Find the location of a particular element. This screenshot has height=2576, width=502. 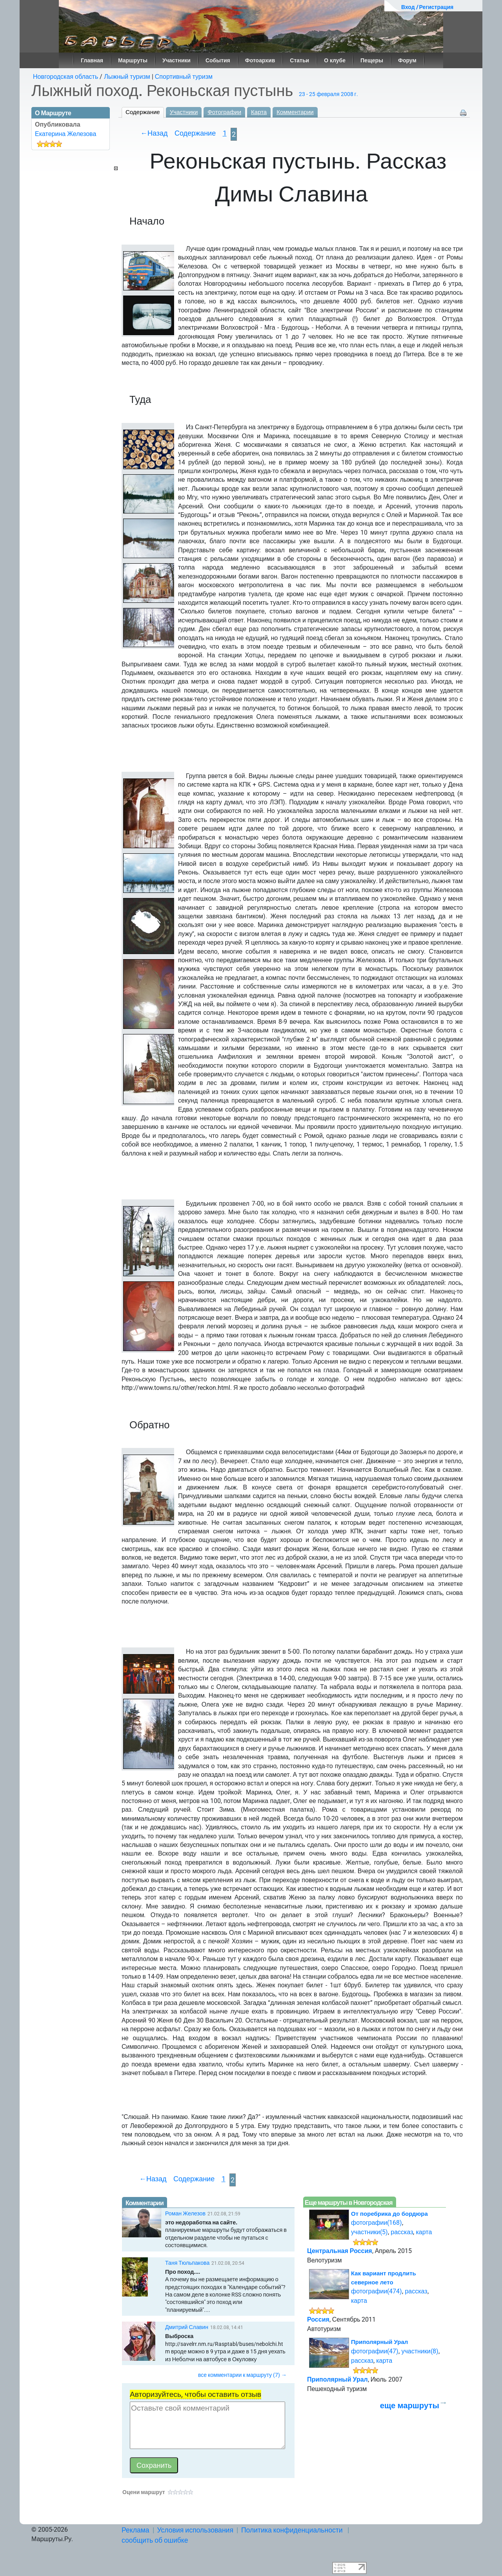

участники(8) is located at coordinates (419, 2351).